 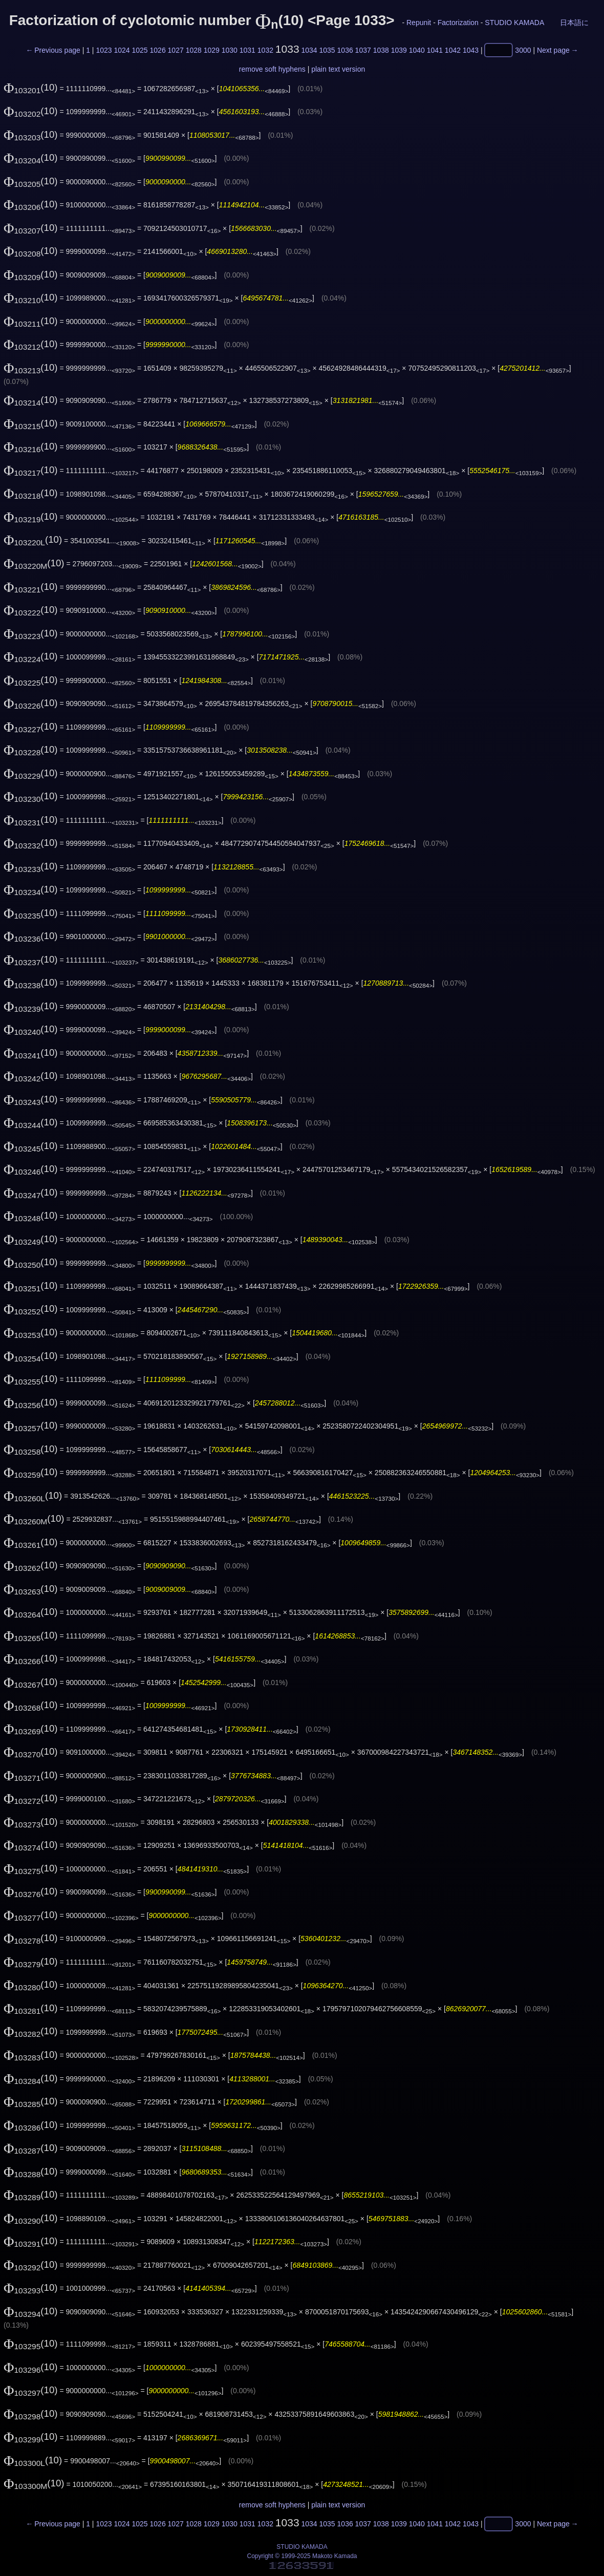 I want to click on 1042, so click(x=453, y=50).